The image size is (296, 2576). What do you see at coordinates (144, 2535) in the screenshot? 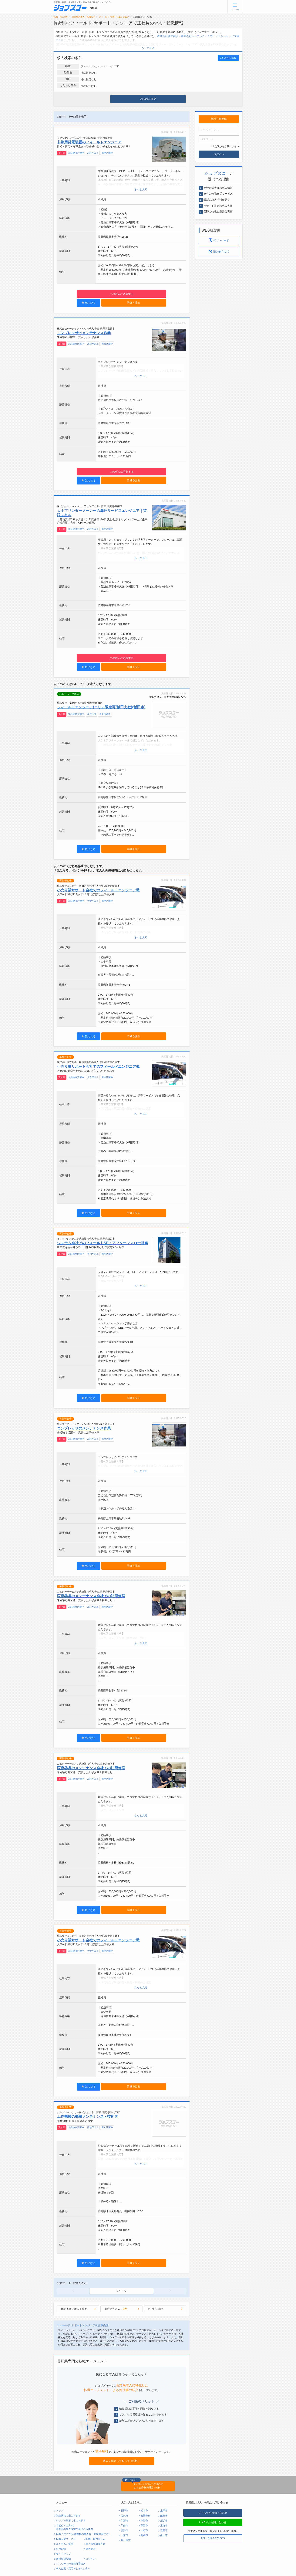
I see `岡谷市` at bounding box center [144, 2535].